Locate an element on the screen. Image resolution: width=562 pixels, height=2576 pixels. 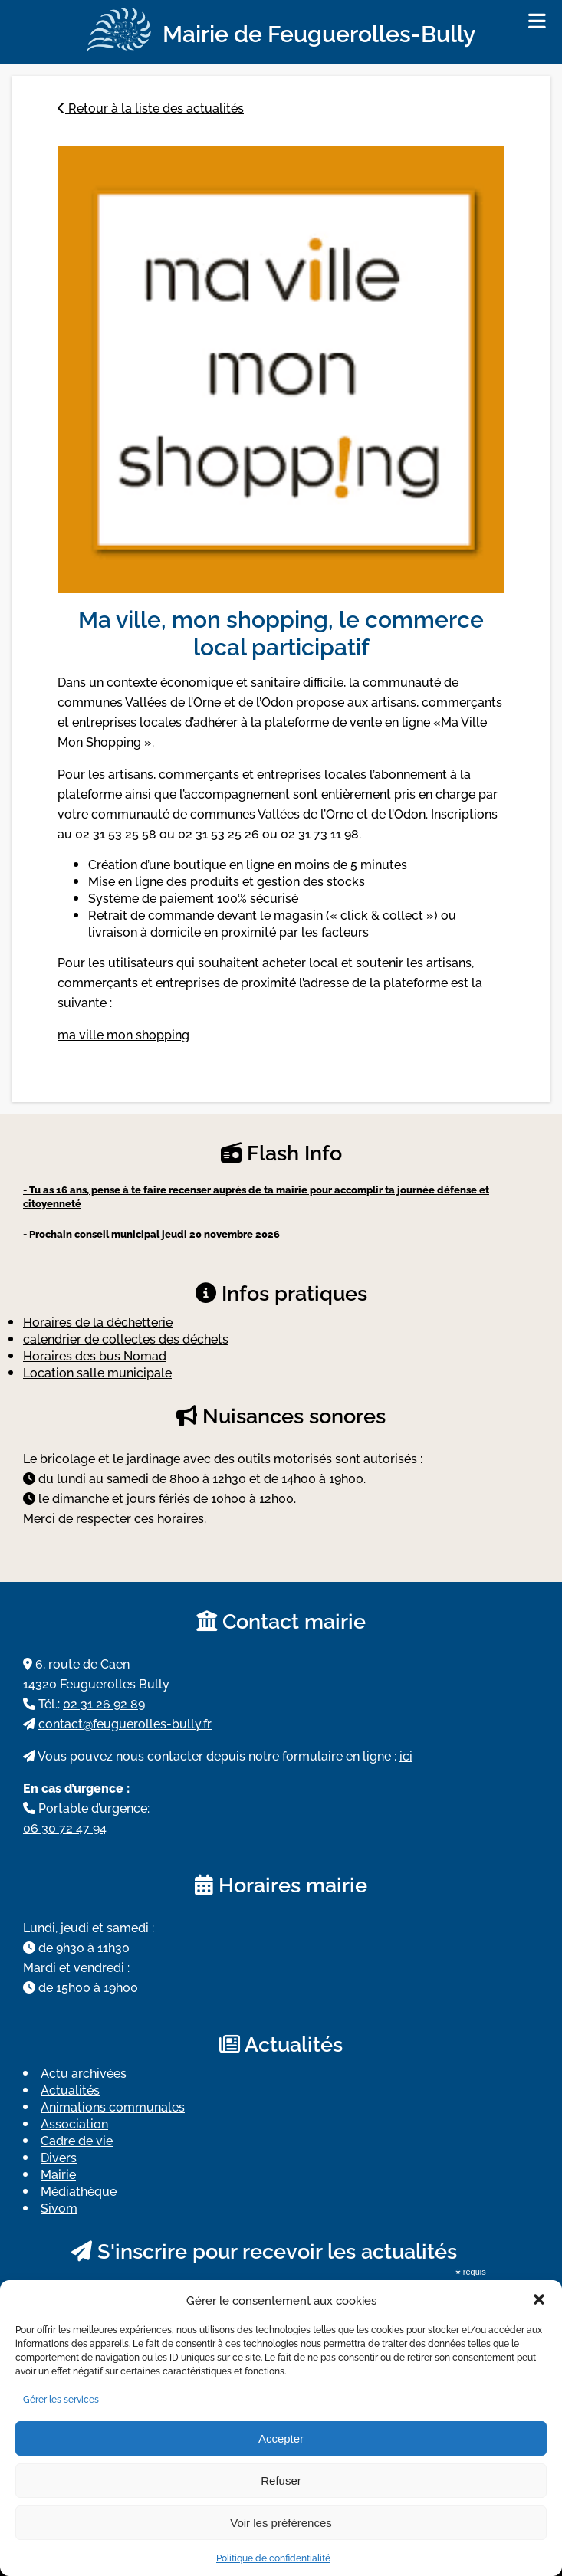
Politique de confidentialité is located at coordinates (273, 2557).